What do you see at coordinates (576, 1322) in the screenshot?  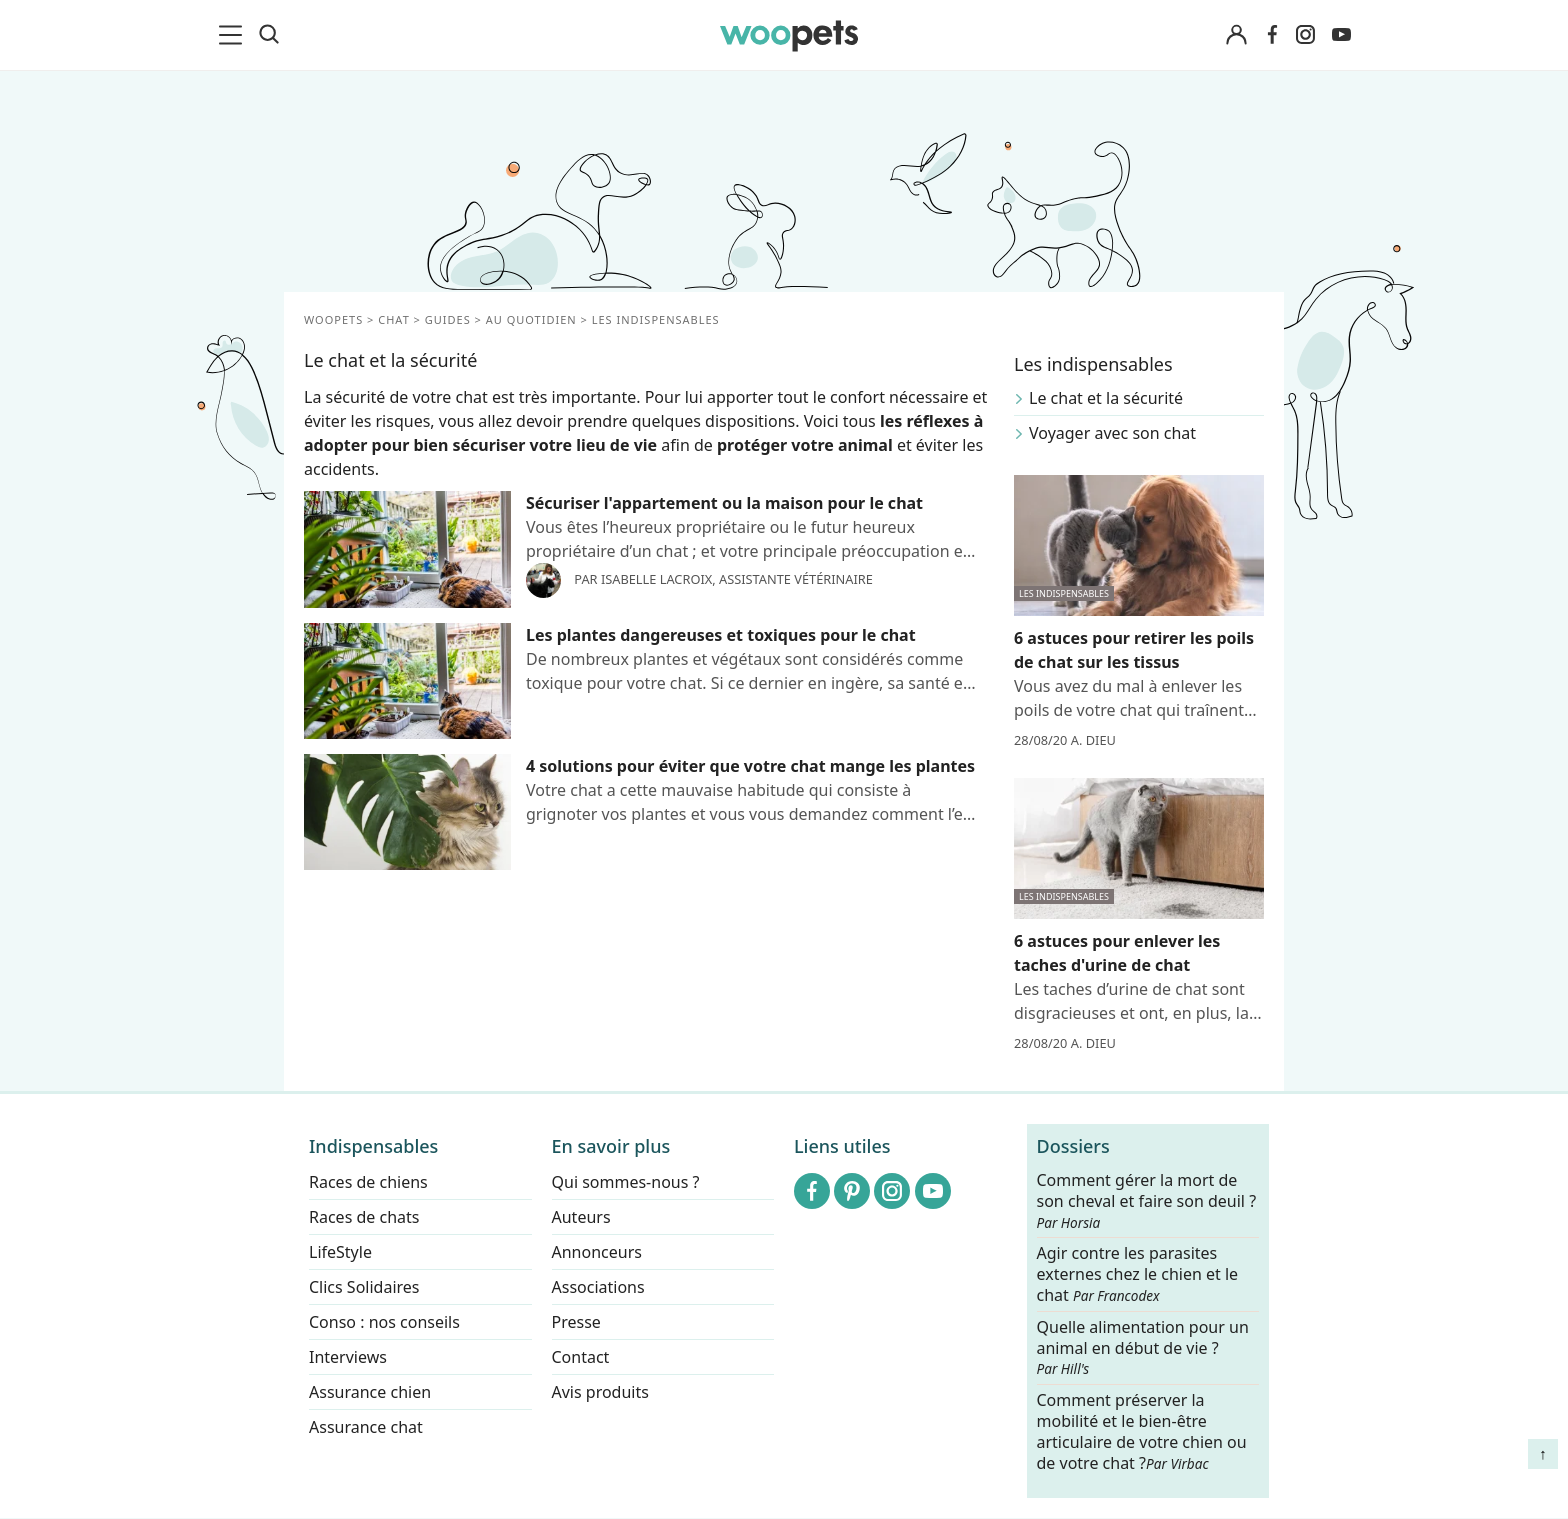 I see `Presse` at bounding box center [576, 1322].